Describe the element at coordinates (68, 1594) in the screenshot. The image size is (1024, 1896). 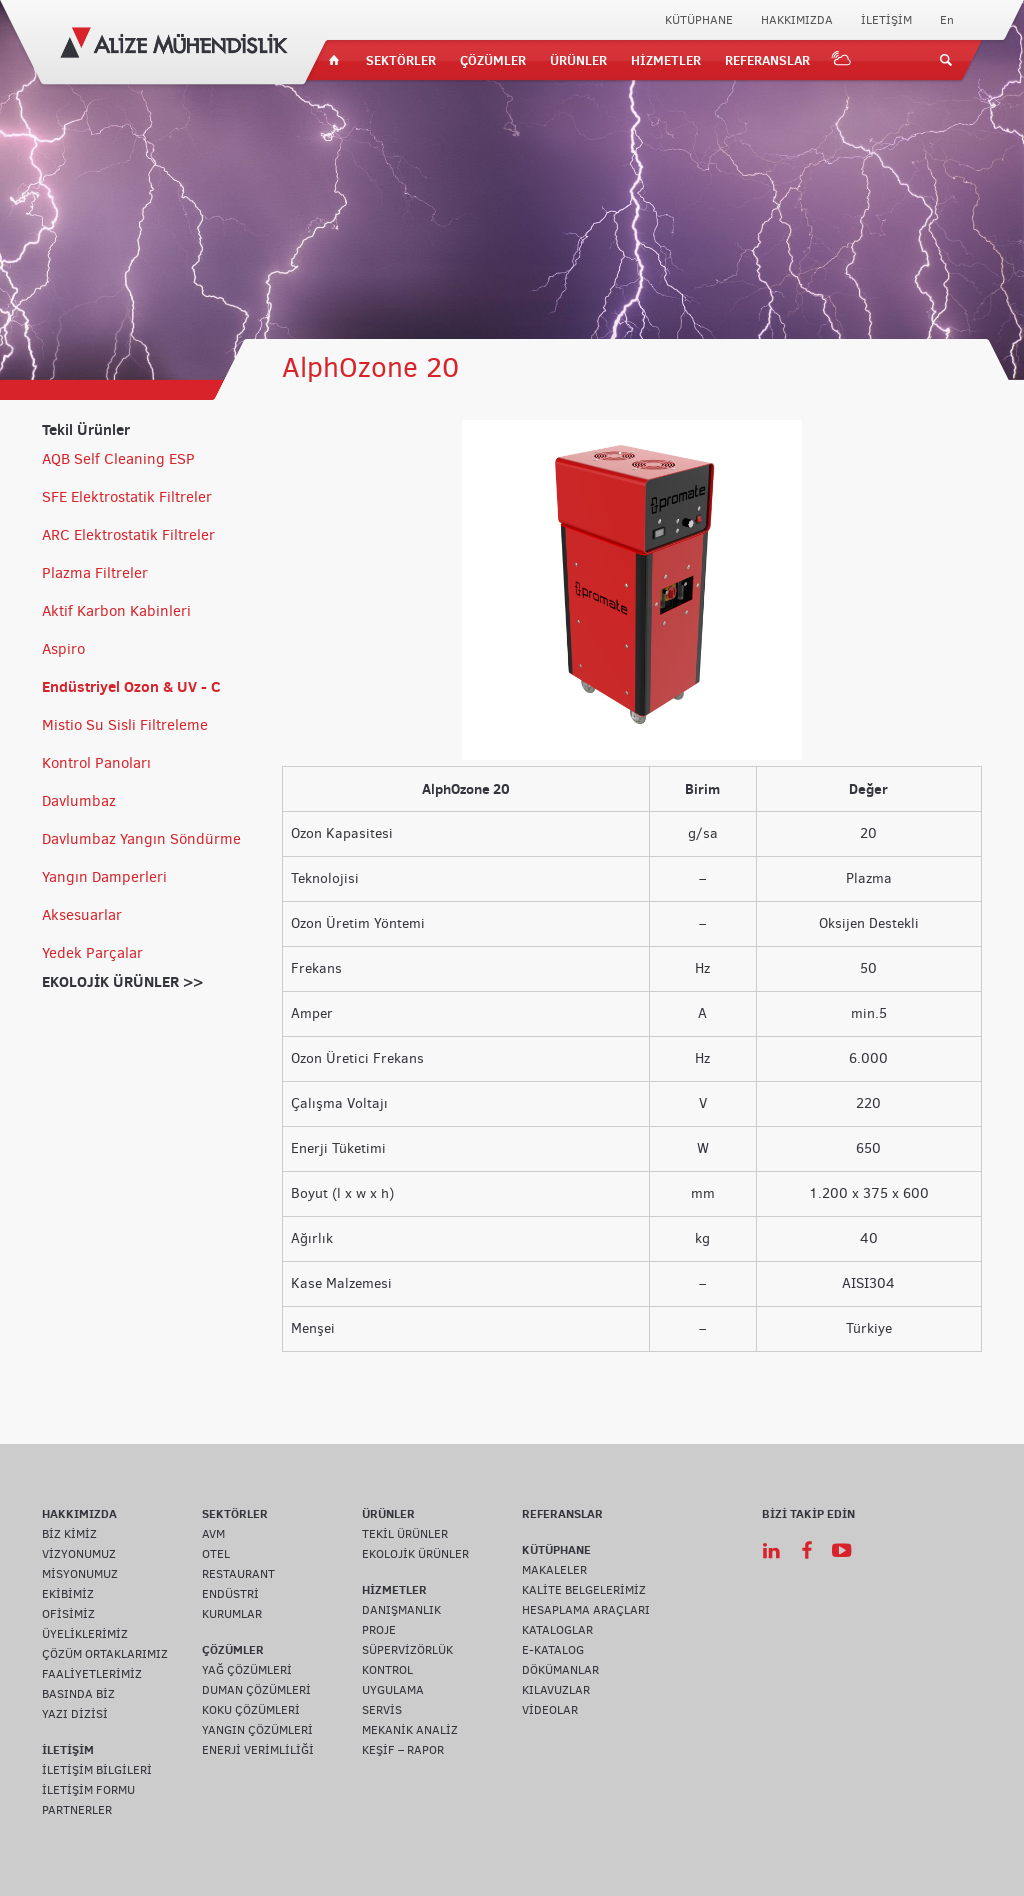
I see `EKİBİMİZ` at that location.